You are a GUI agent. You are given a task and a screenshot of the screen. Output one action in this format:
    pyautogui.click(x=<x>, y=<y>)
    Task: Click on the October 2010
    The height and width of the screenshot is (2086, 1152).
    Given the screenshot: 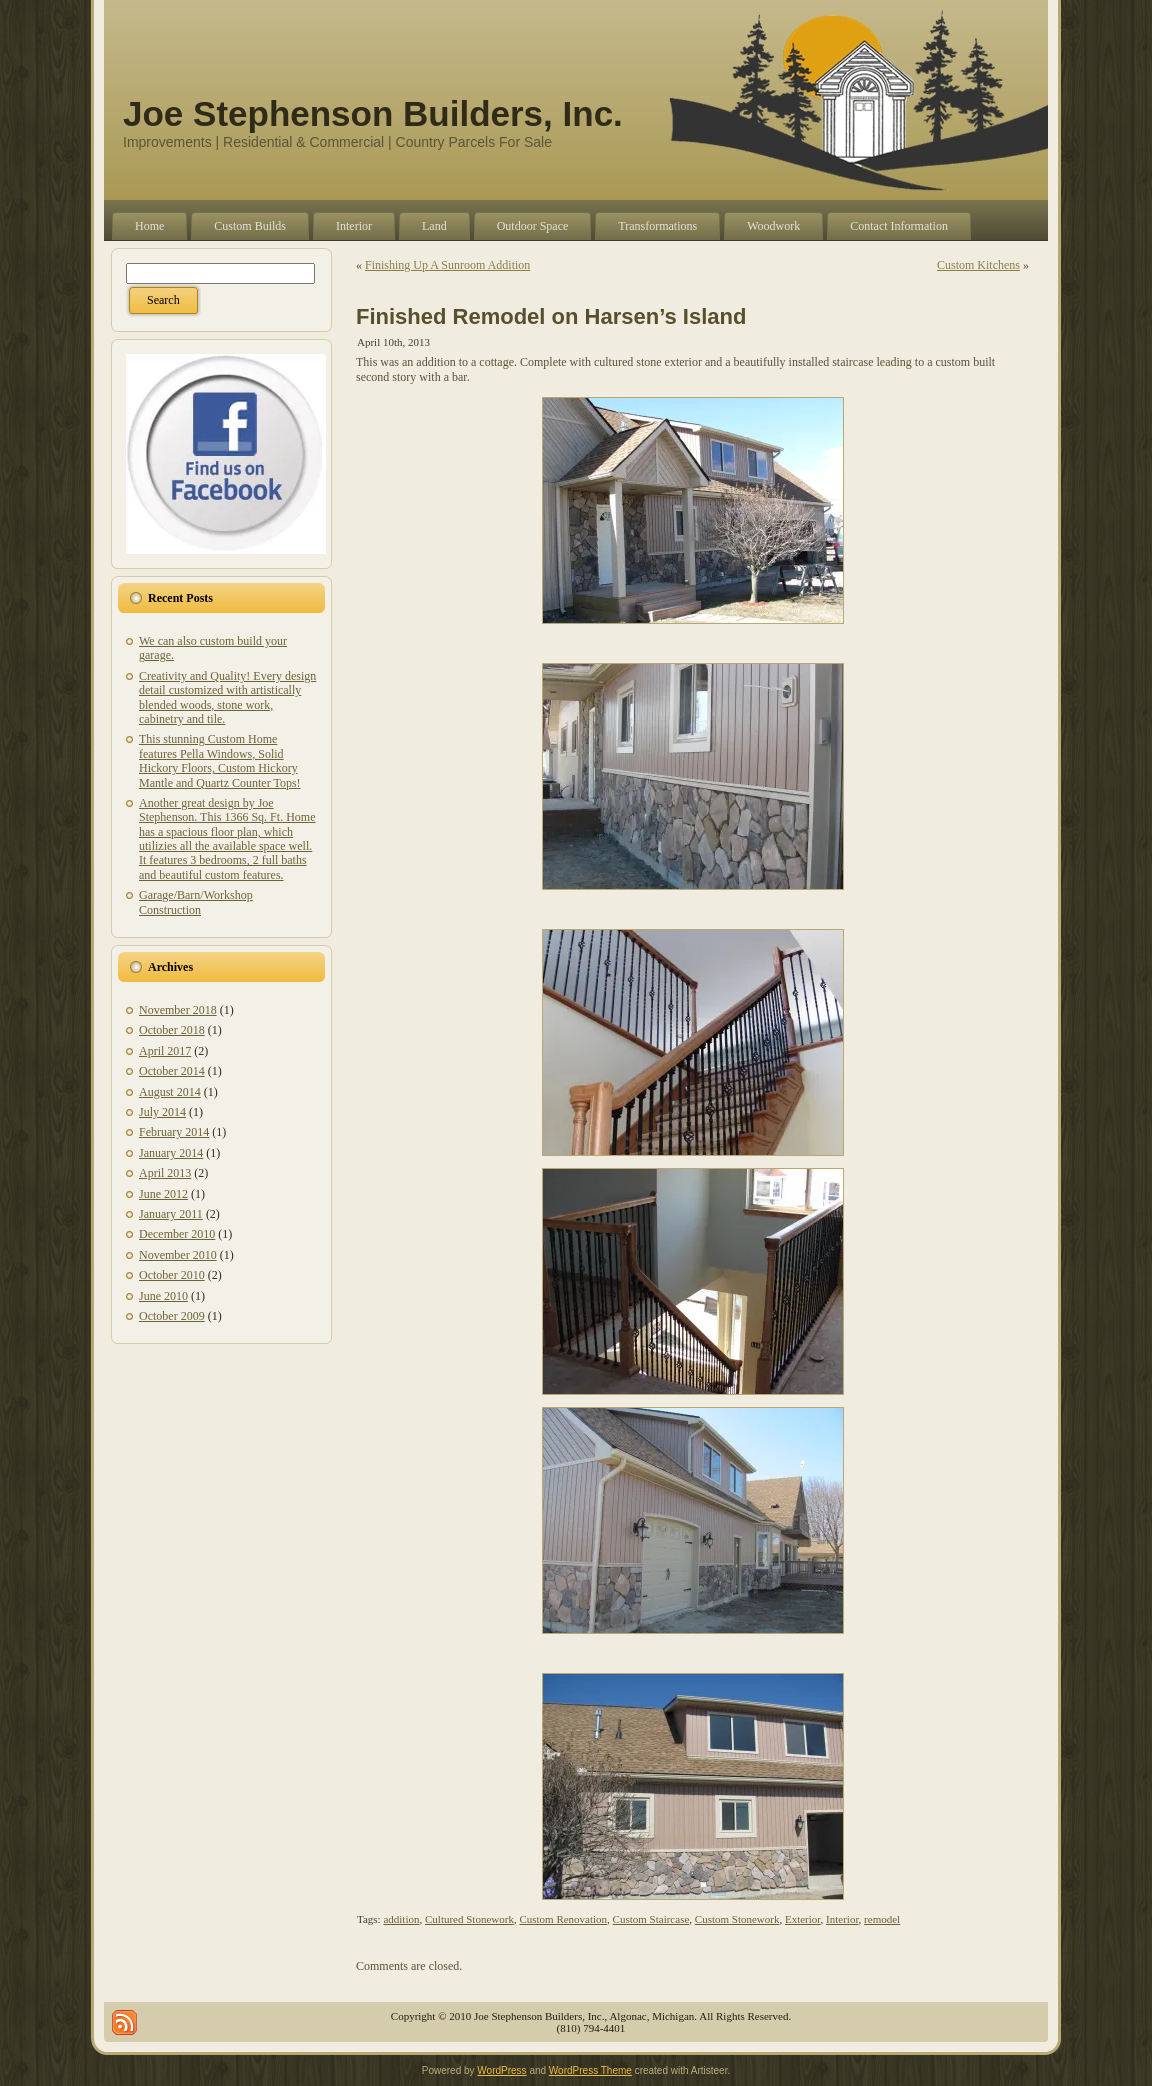 What is the action you would take?
    pyautogui.click(x=172, y=1275)
    